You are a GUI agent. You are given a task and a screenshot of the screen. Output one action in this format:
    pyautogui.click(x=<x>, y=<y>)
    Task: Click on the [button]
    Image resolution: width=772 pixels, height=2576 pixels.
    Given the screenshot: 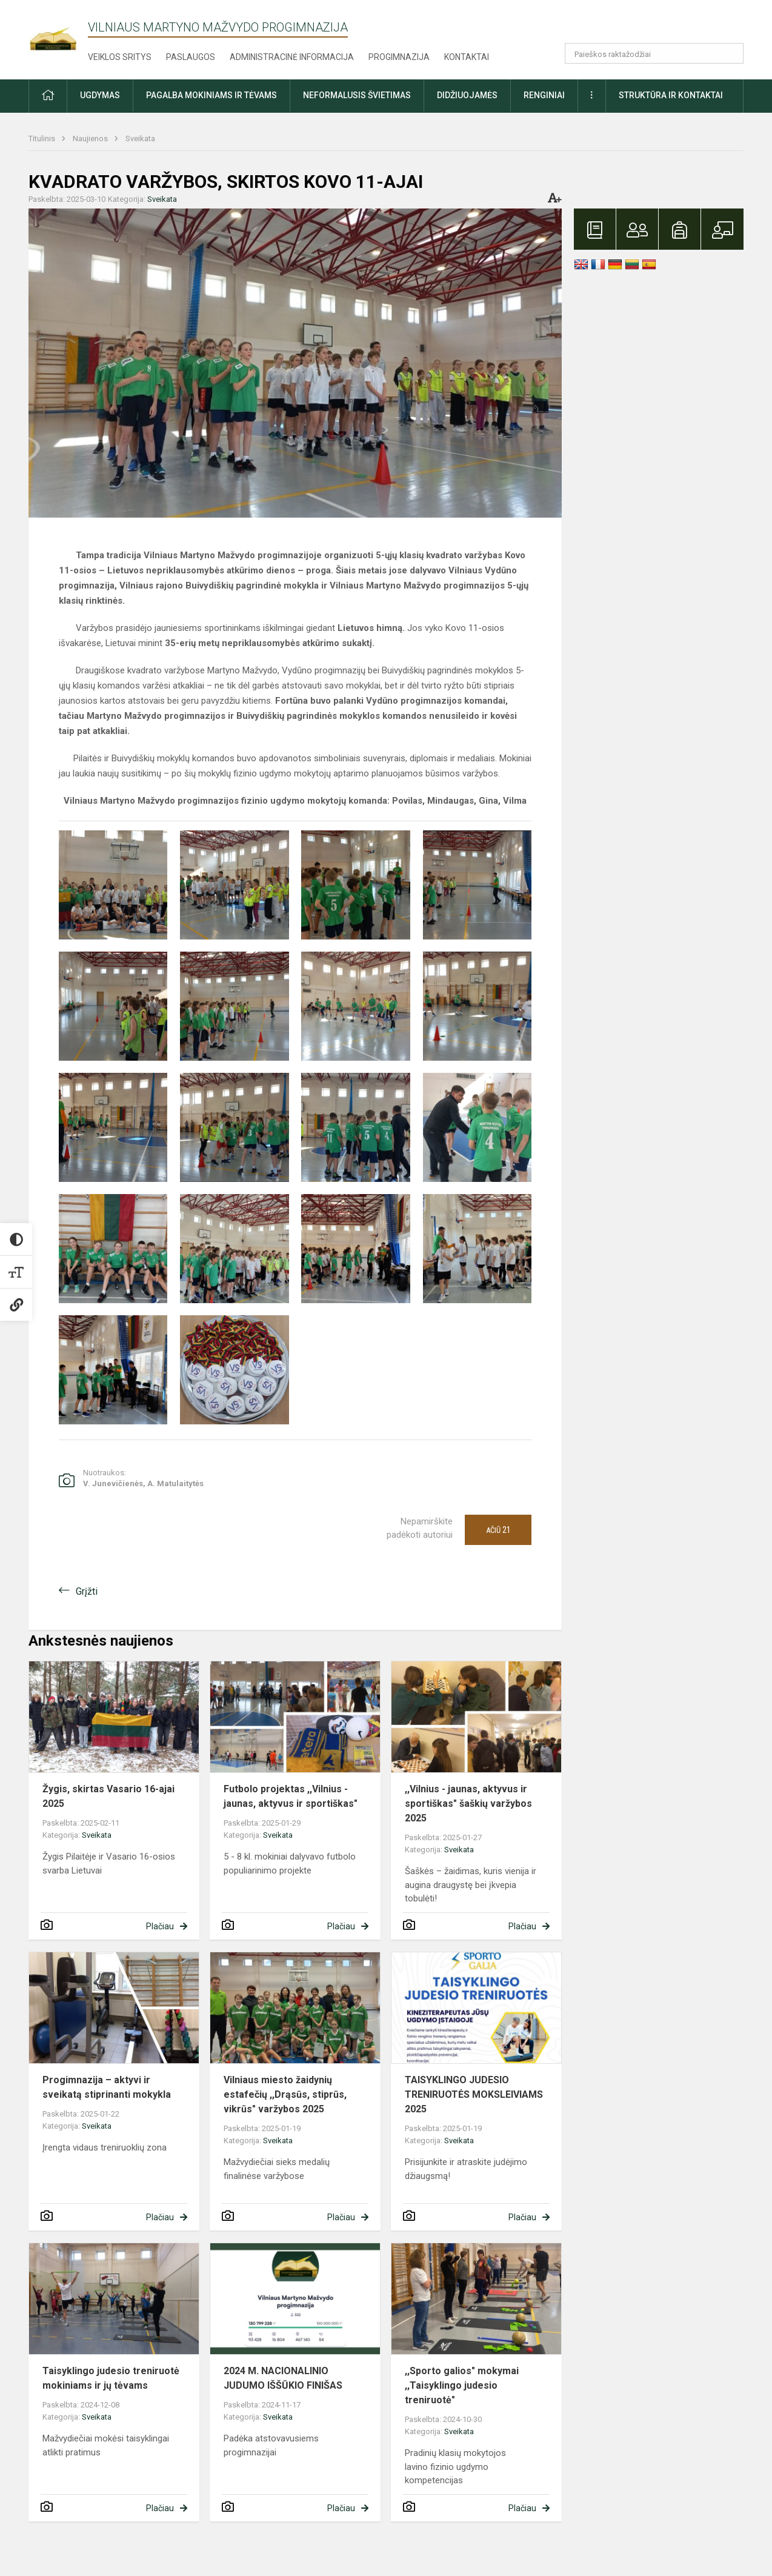 What is the action you would take?
    pyautogui.click(x=661, y=25)
    